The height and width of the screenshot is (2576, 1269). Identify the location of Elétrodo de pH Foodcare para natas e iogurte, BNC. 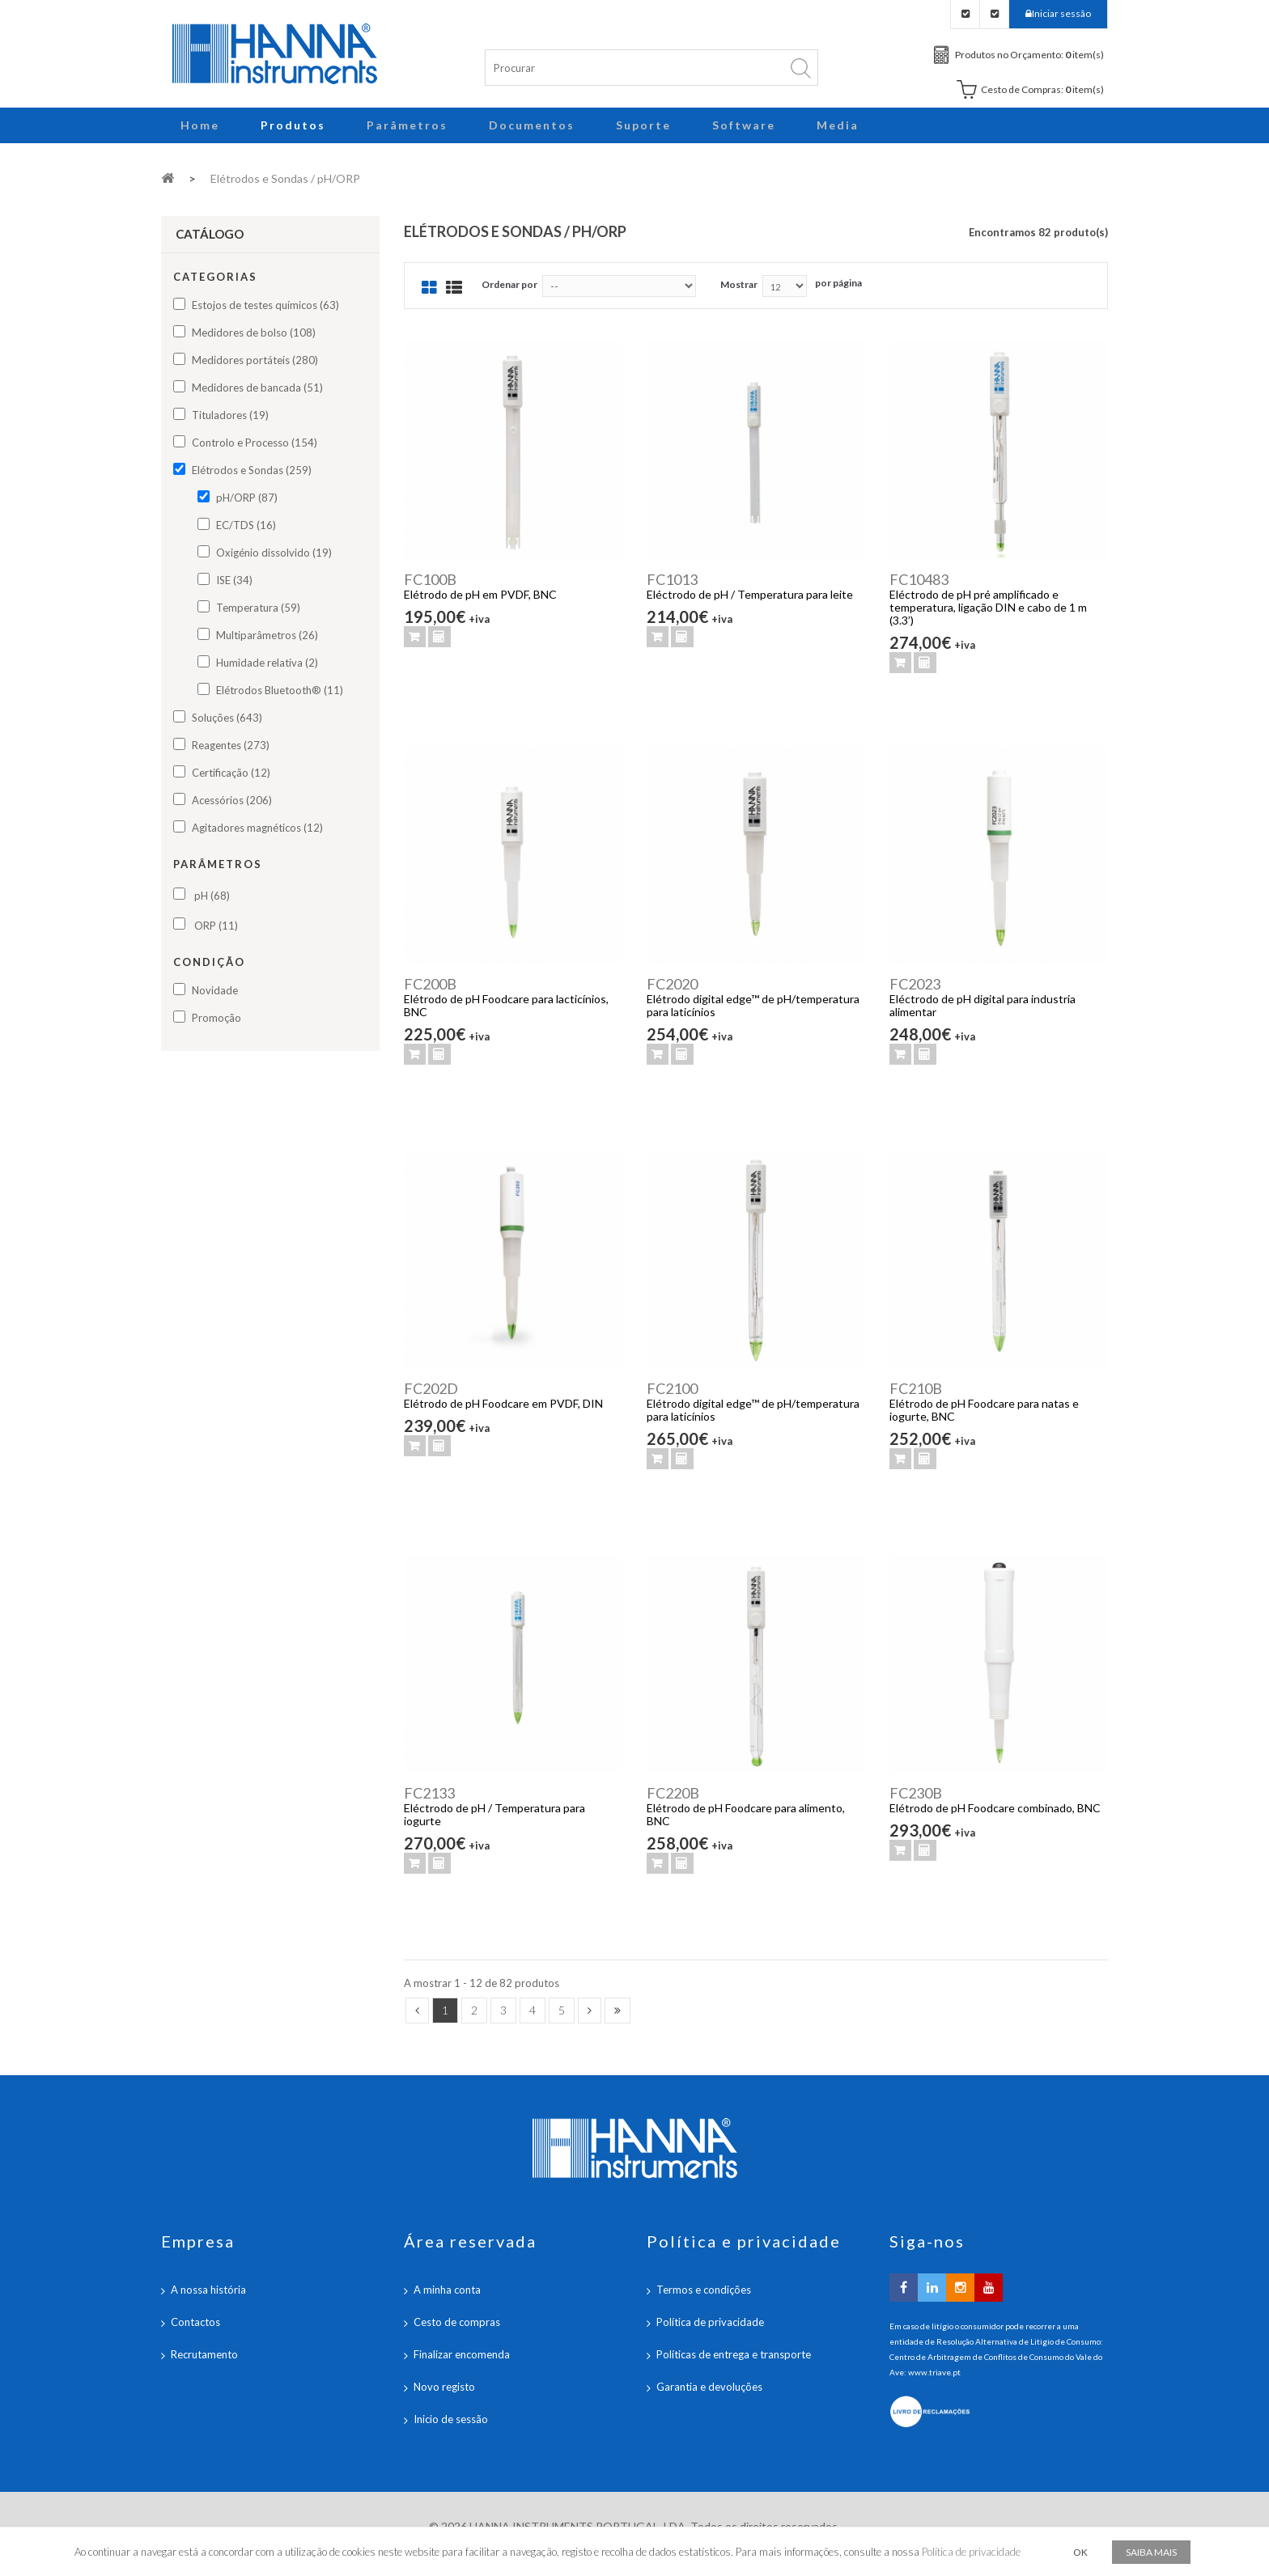
(984, 1409).